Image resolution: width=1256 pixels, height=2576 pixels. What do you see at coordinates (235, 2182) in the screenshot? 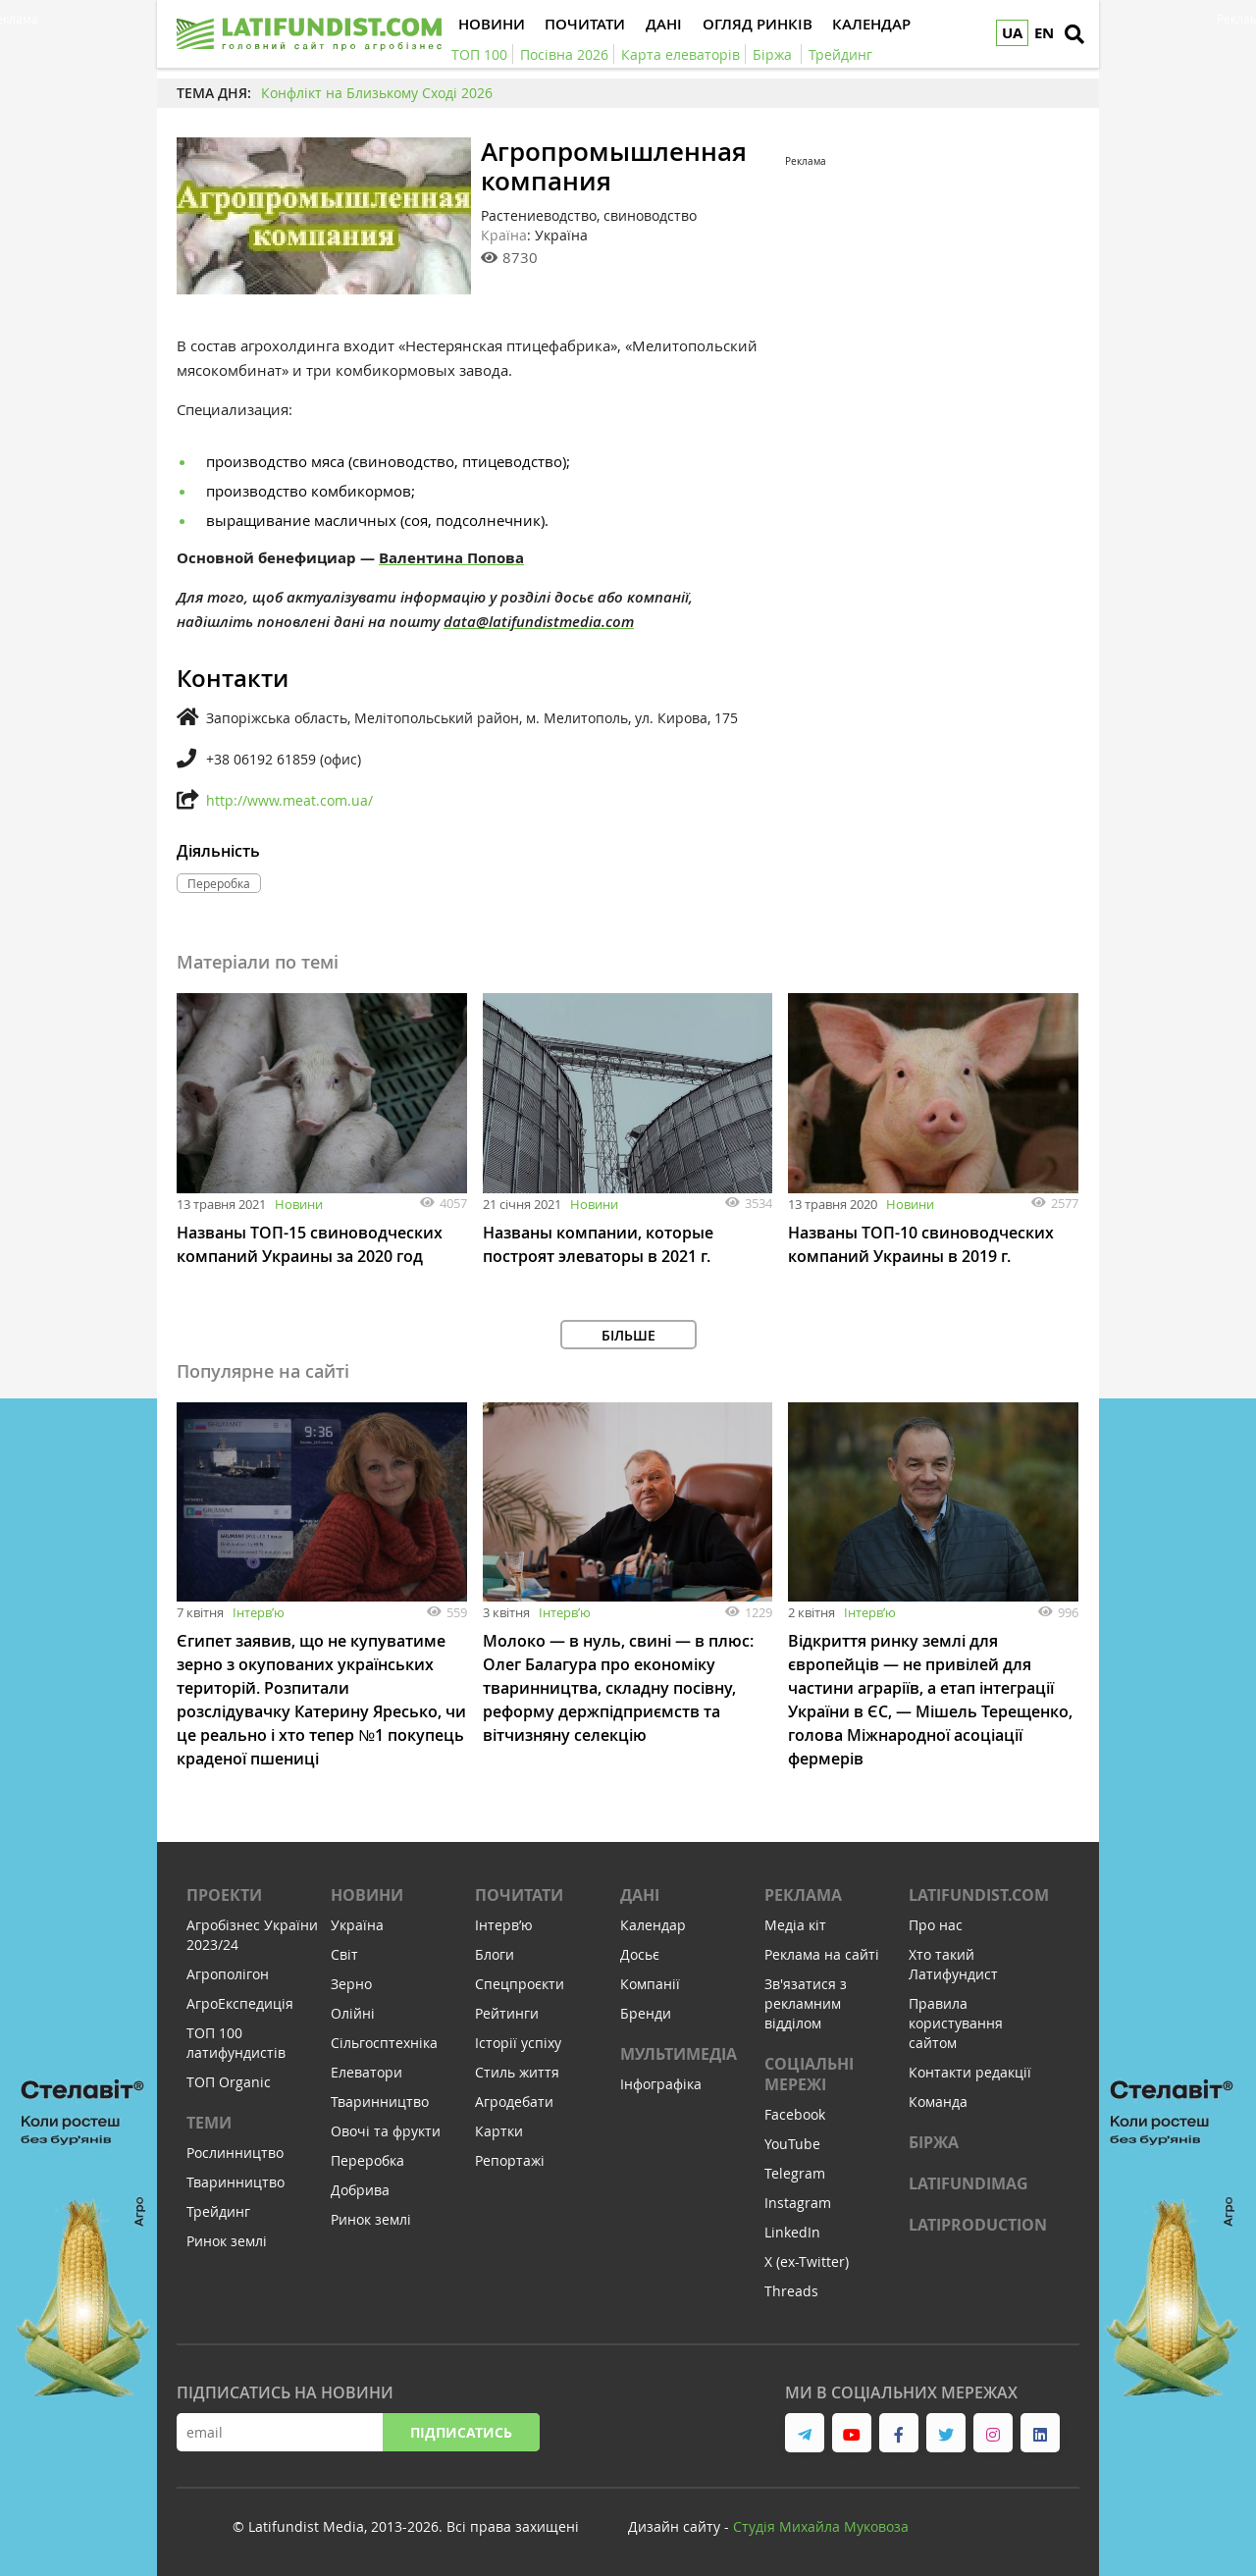
I see `Тваринництво` at bounding box center [235, 2182].